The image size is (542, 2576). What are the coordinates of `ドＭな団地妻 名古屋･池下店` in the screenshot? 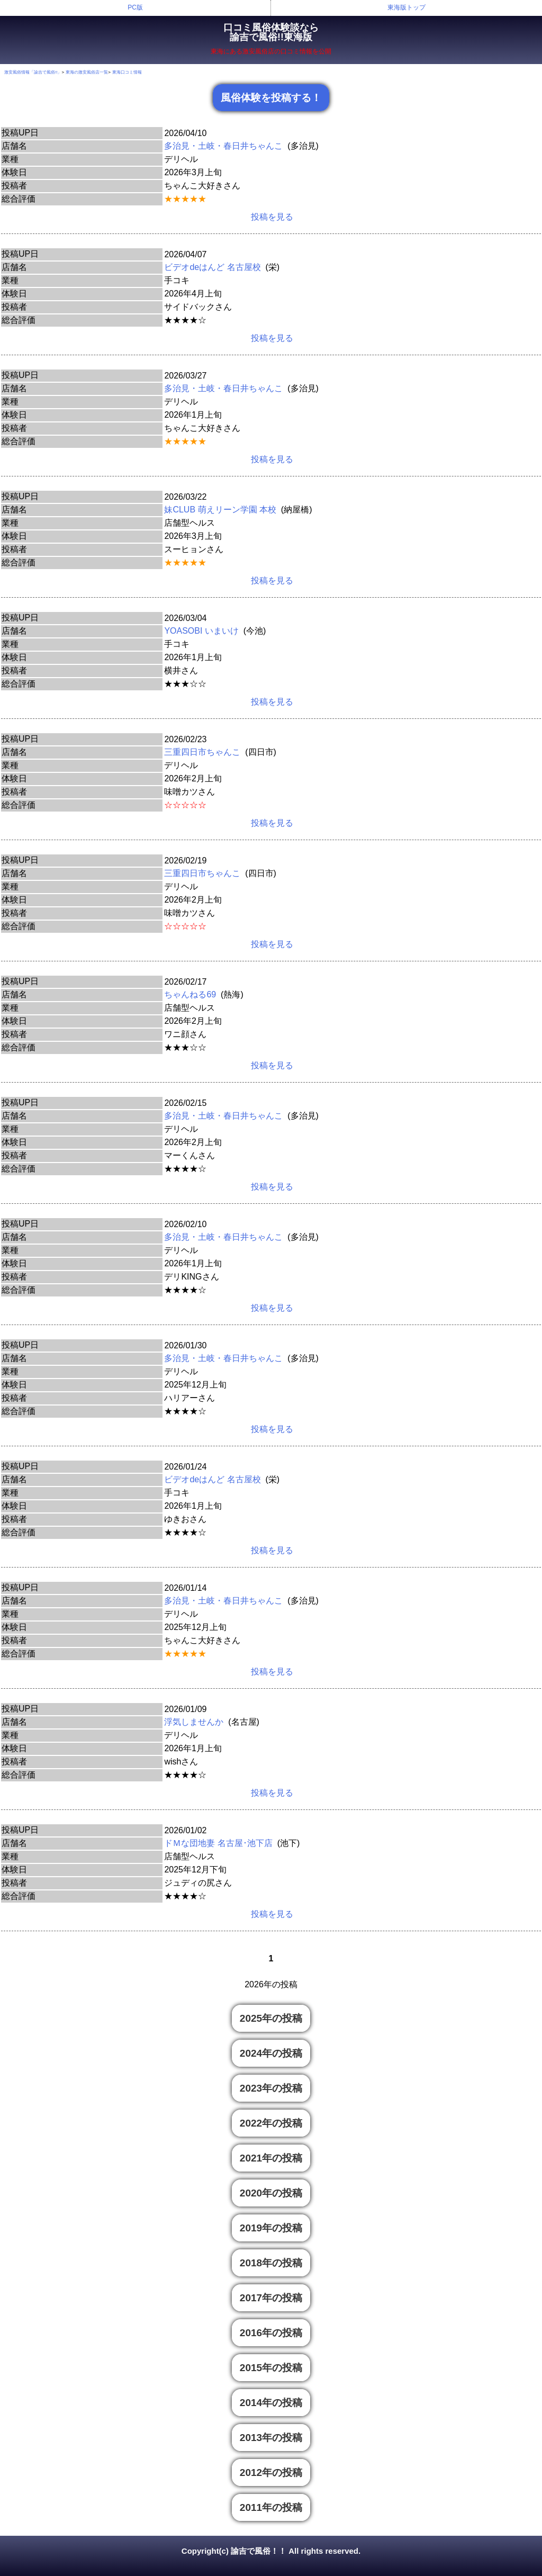 It's located at (218, 1843).